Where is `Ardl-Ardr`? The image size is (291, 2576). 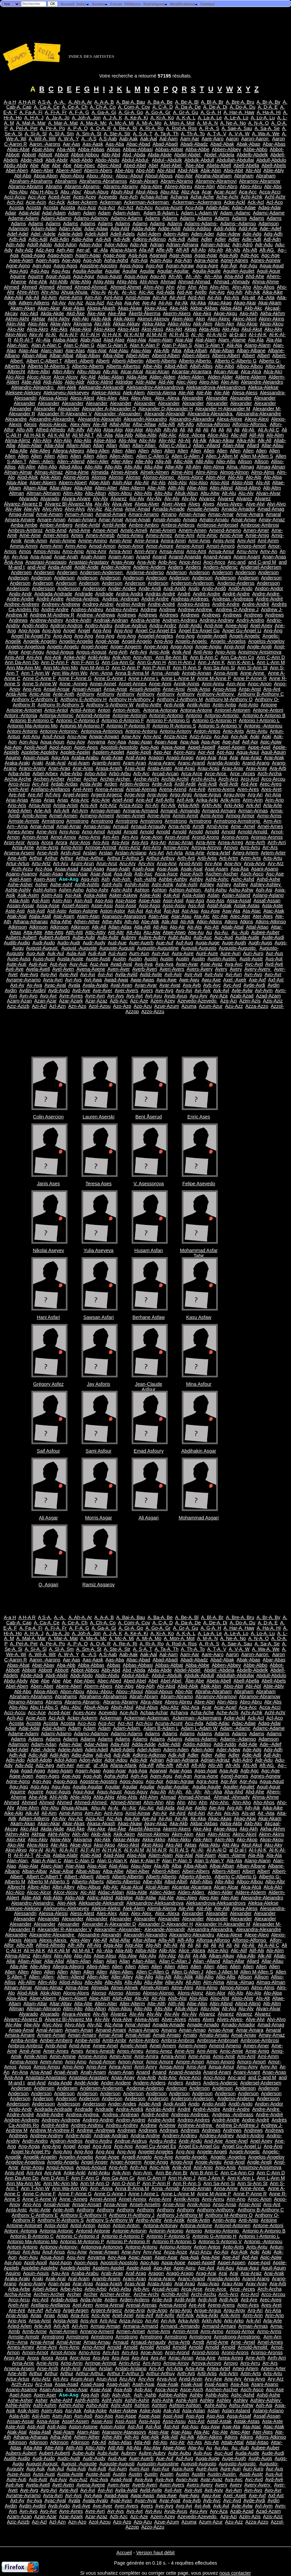
Ardl-Ardr is located at coordinates (229, 784).